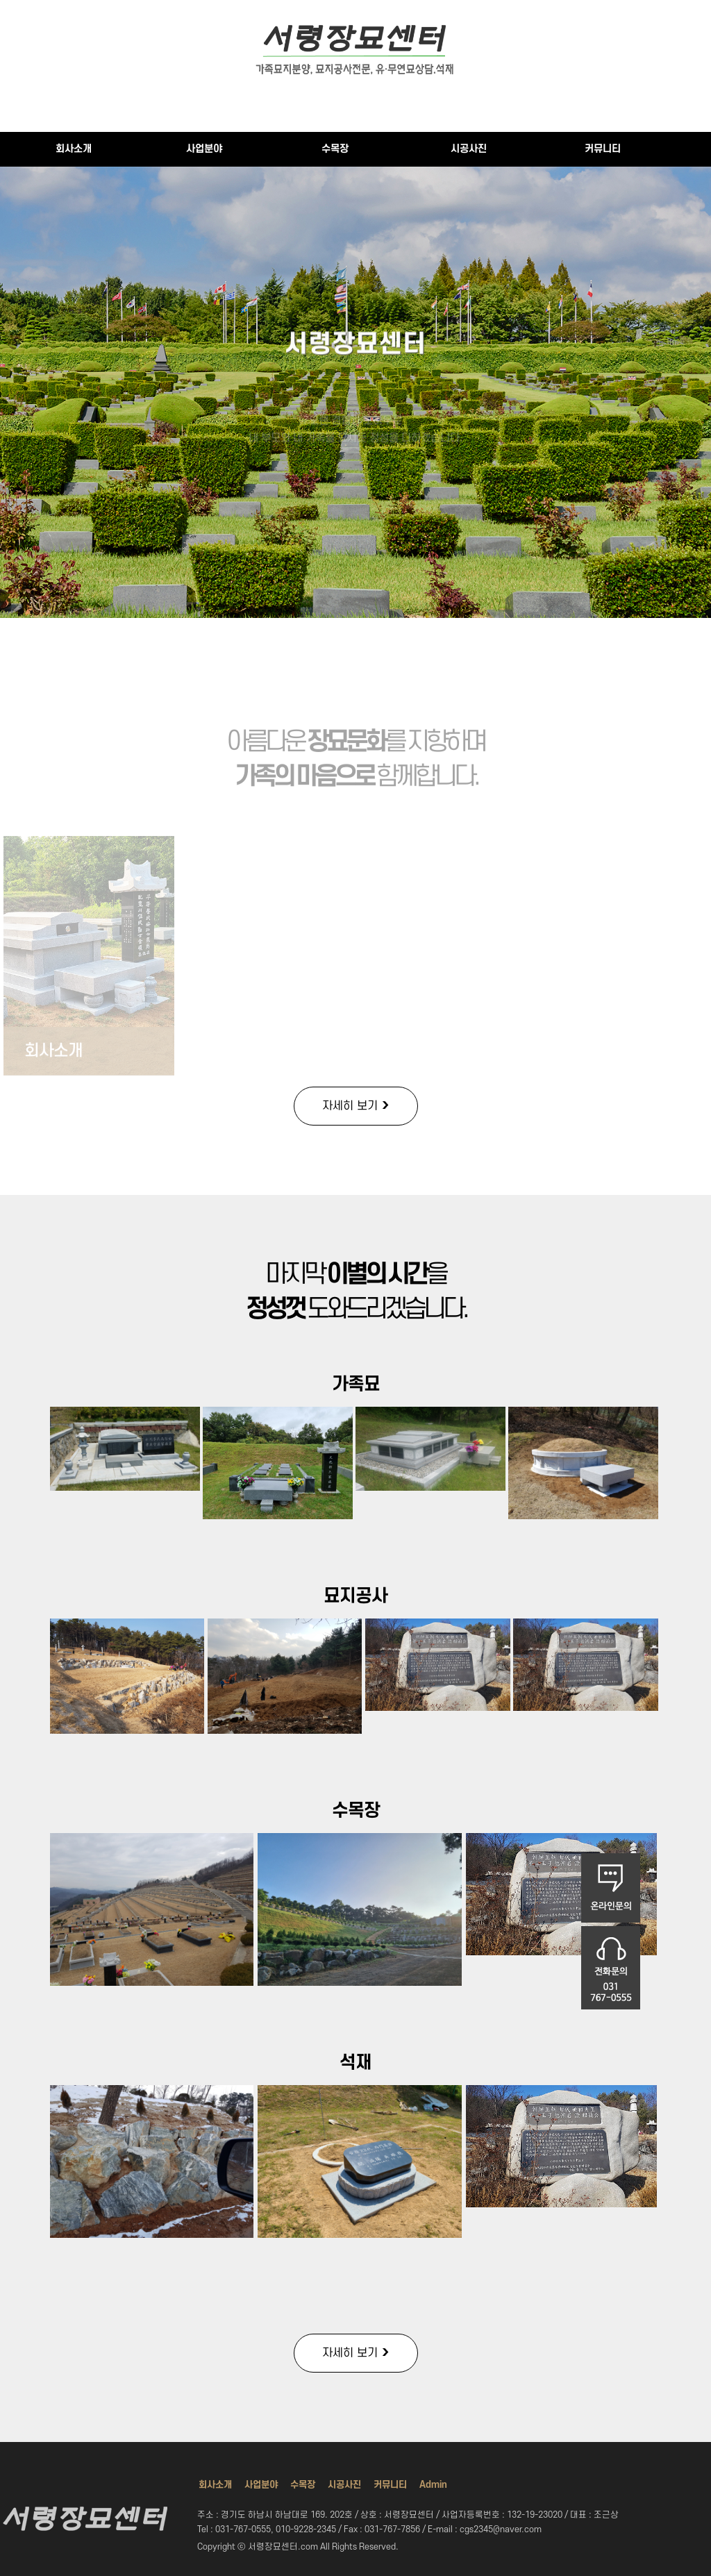  What do you see at coordinates (335, 149) in the screenshot?
I see `수목장` at bounding box center [335, 149].